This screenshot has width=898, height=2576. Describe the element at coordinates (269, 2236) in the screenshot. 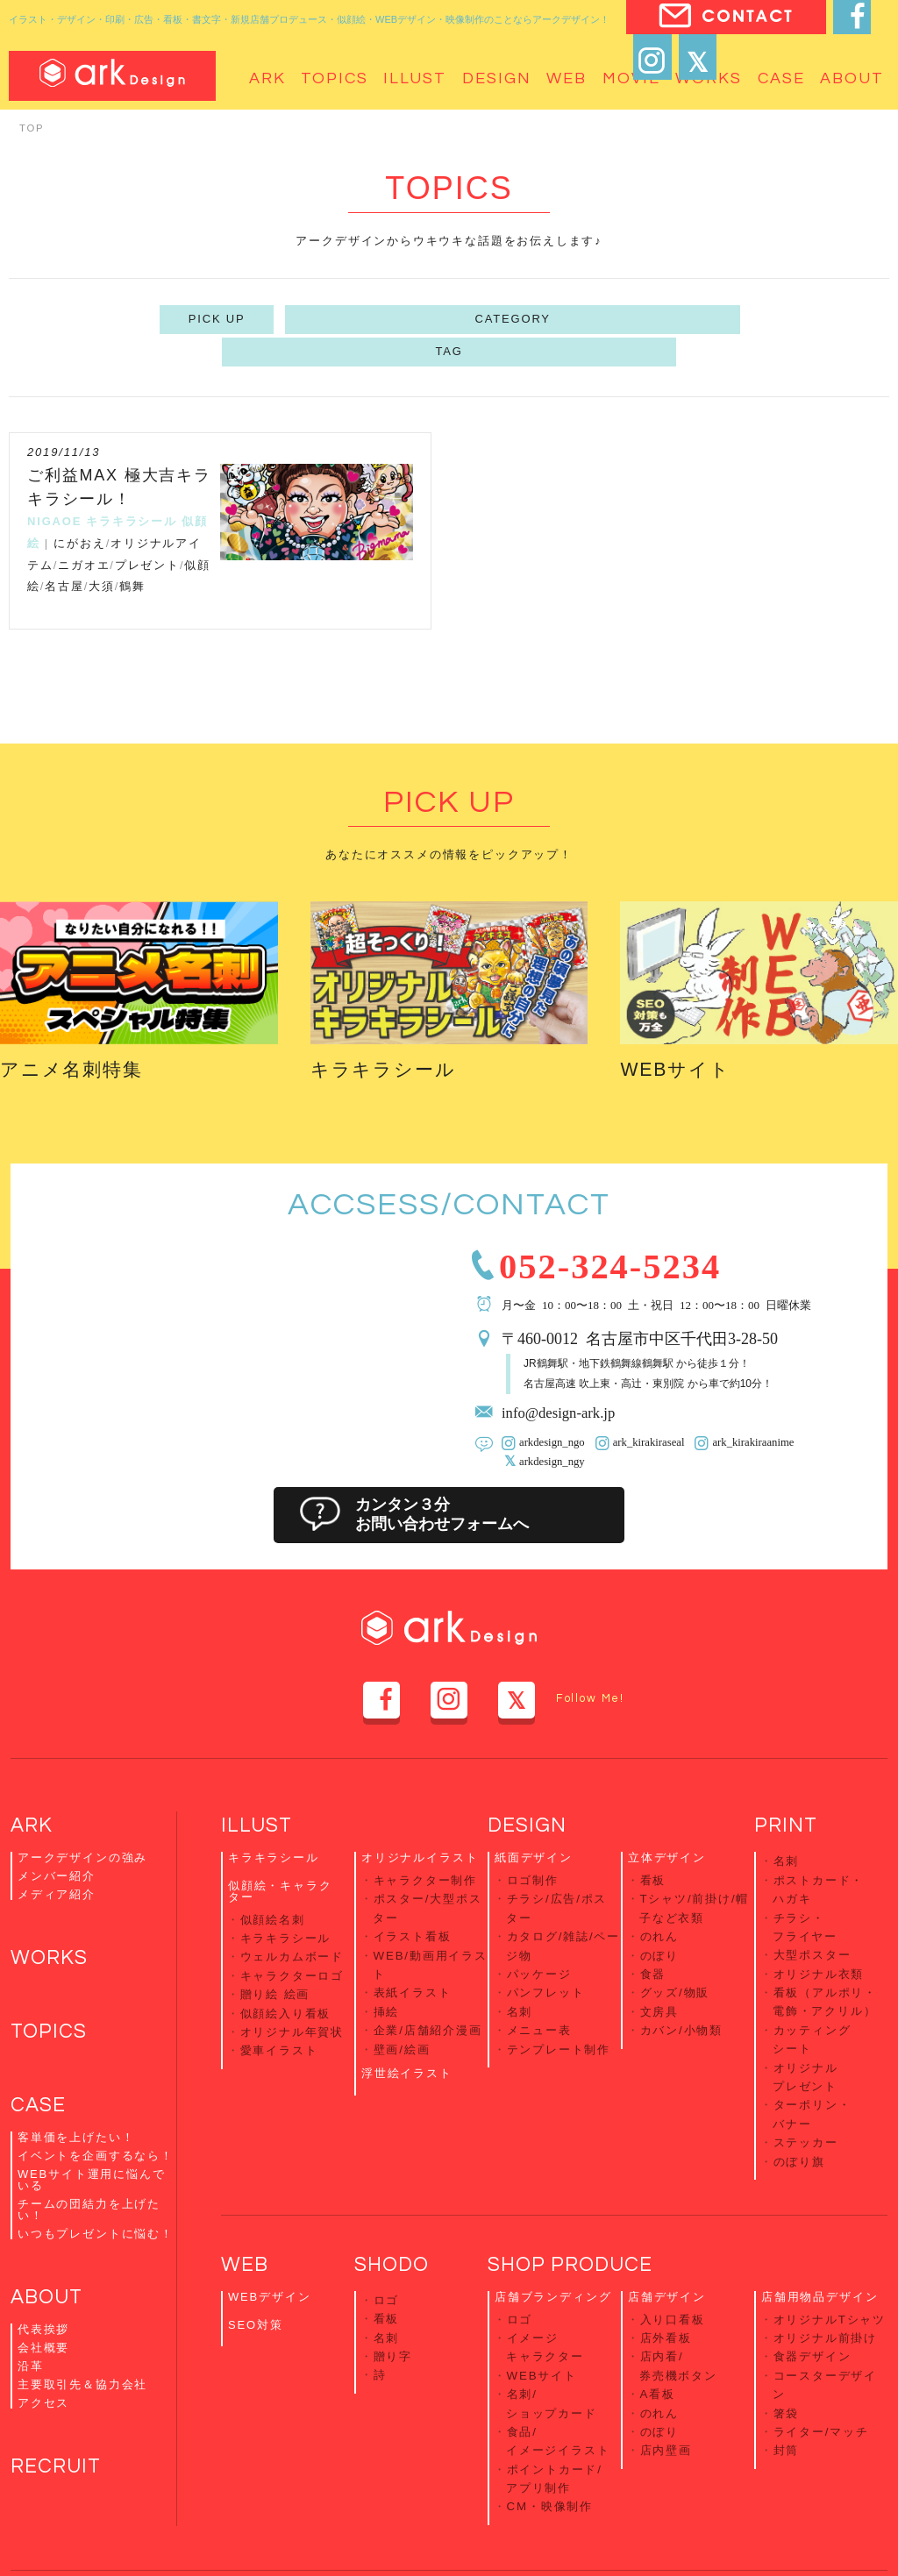

I see `WEBデザイン` at that location.